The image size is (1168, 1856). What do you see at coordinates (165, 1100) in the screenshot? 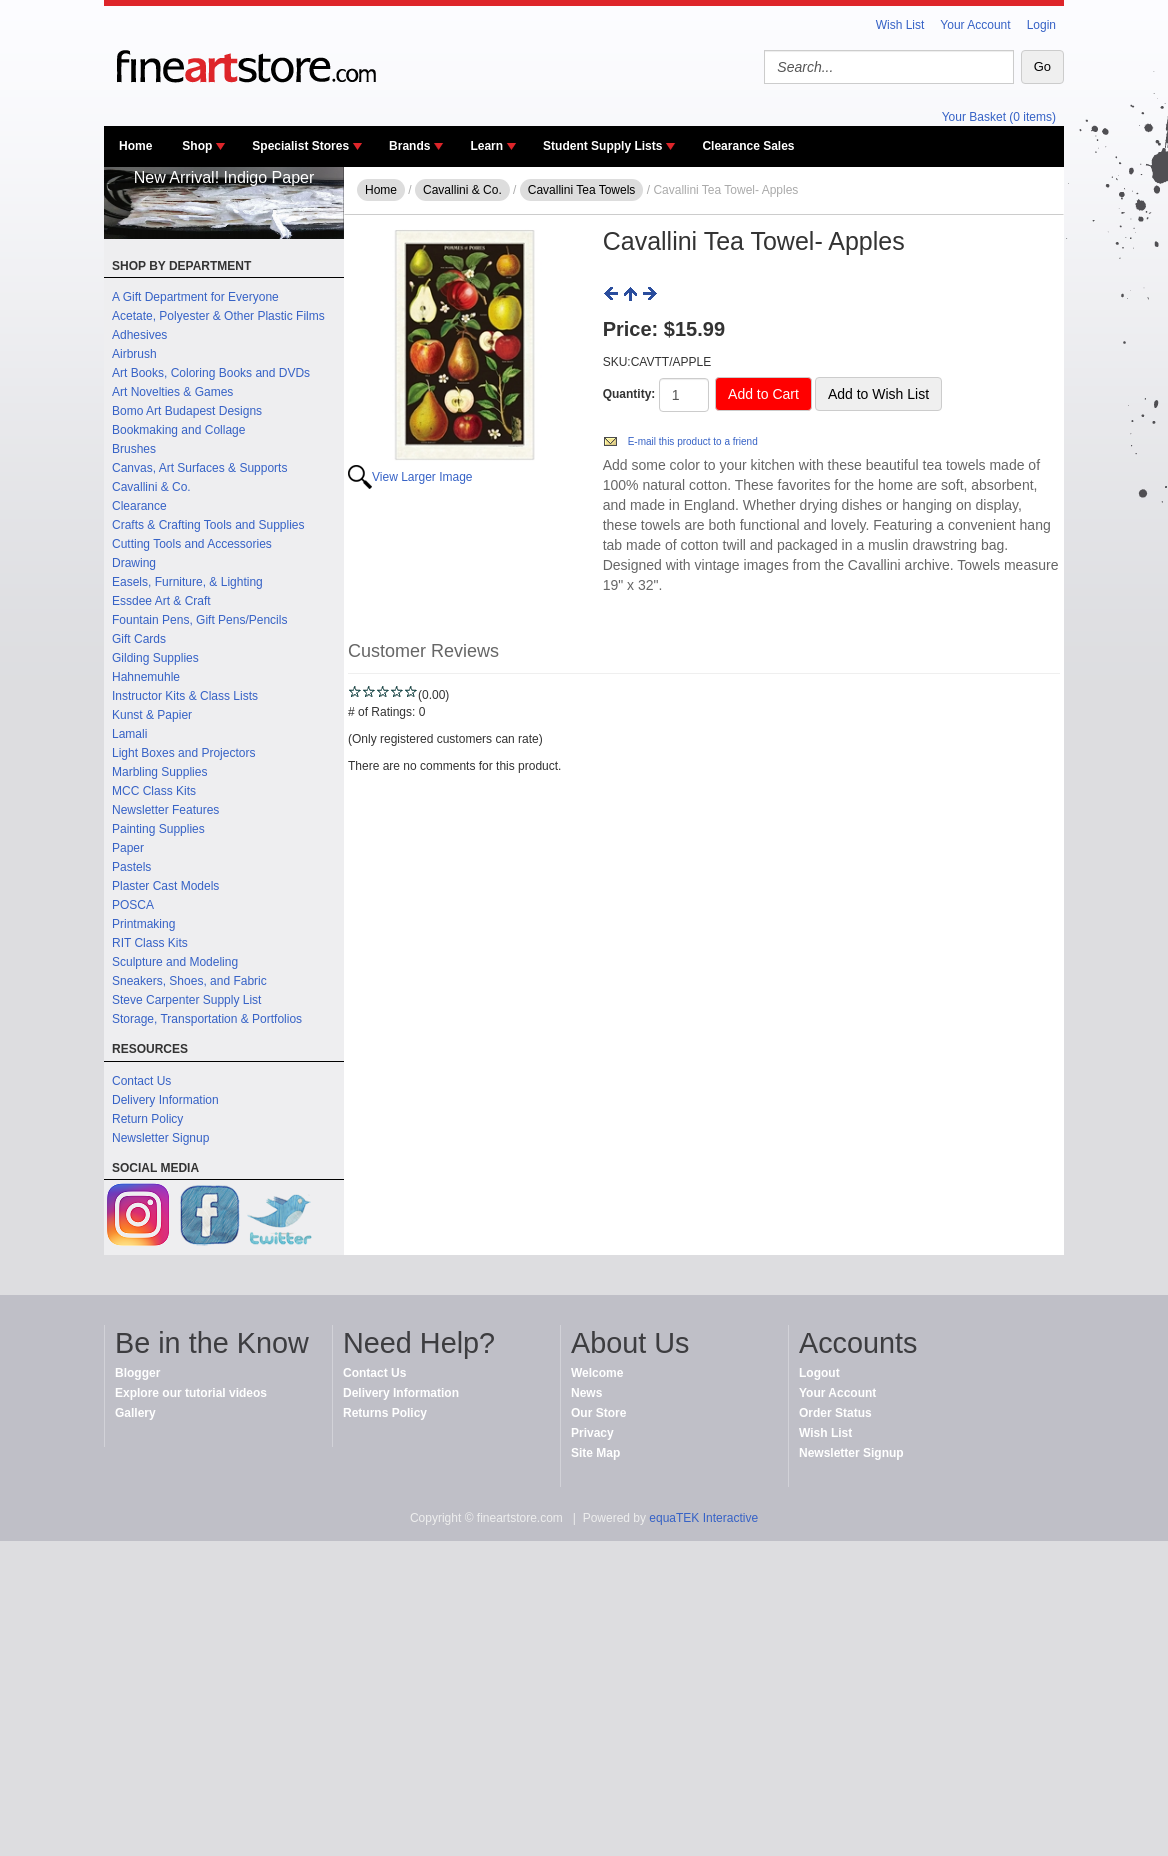
I see `Delivery Information` at bounding box center [165, 1100].